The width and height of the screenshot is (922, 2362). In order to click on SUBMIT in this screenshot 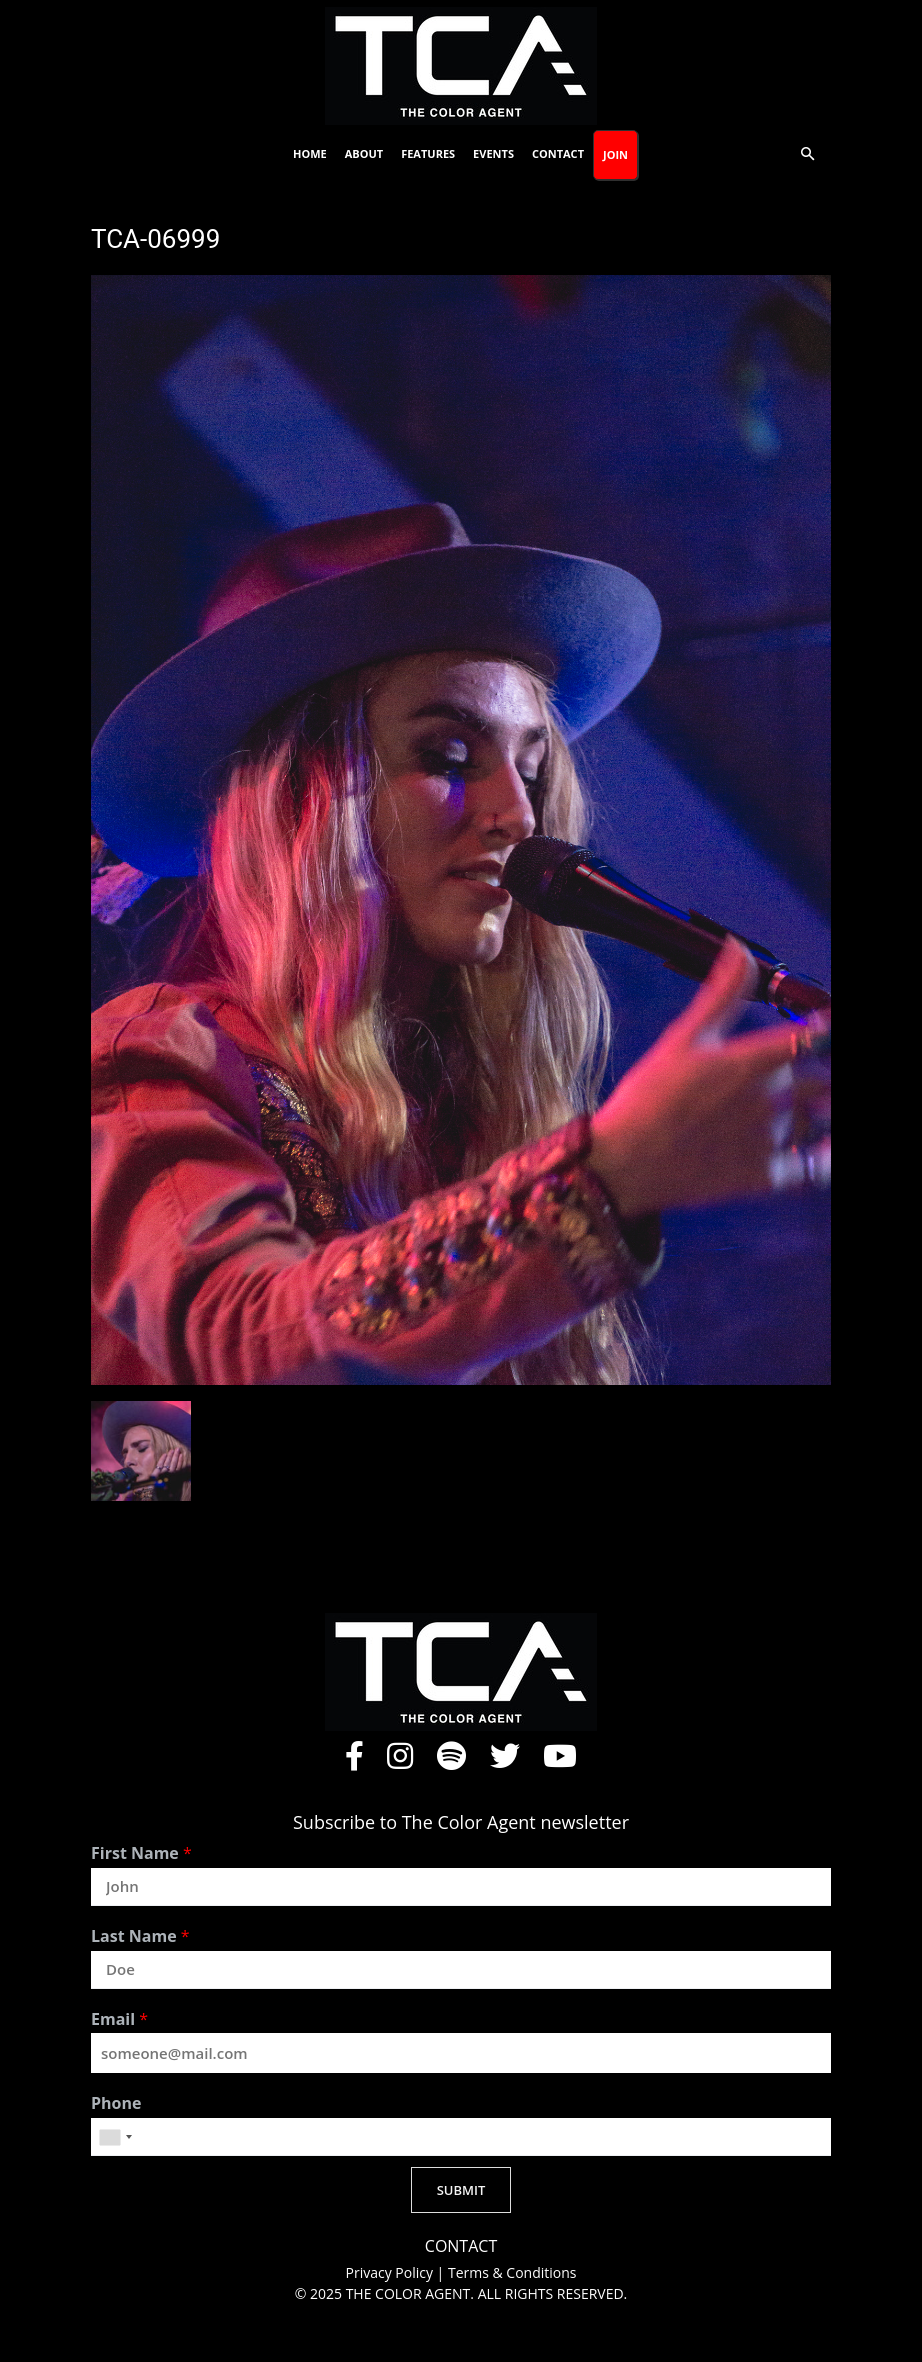, I will do `click(461, 2190)`.